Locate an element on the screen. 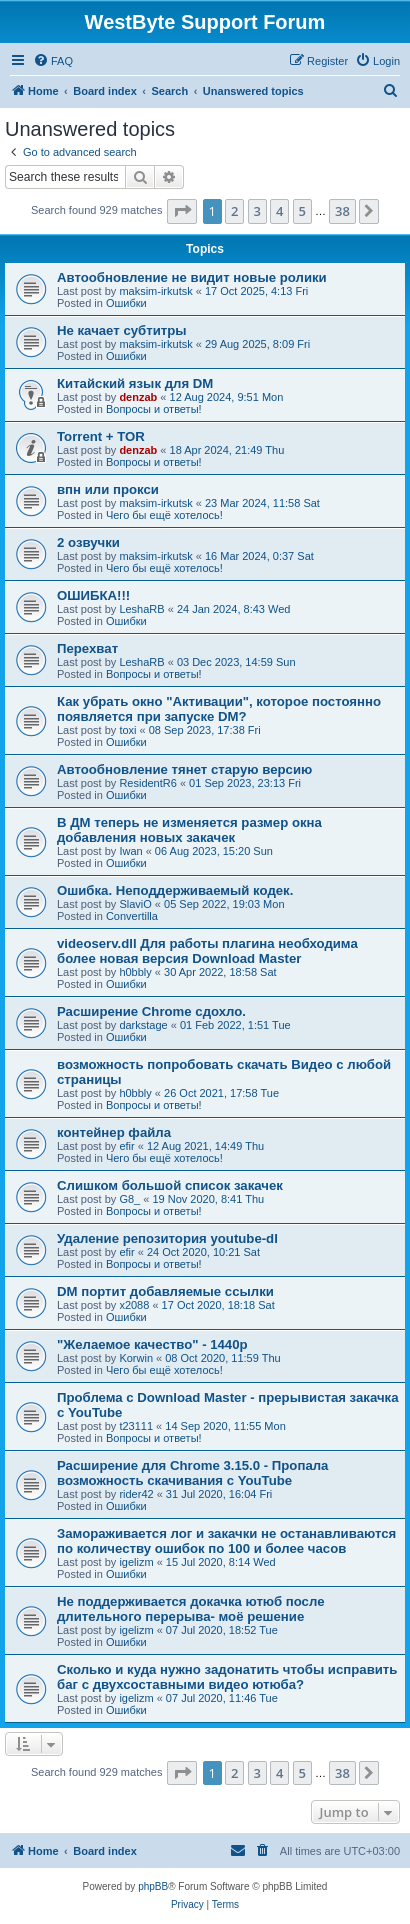  Не качает субтитры is located at coordinates (122, 330).